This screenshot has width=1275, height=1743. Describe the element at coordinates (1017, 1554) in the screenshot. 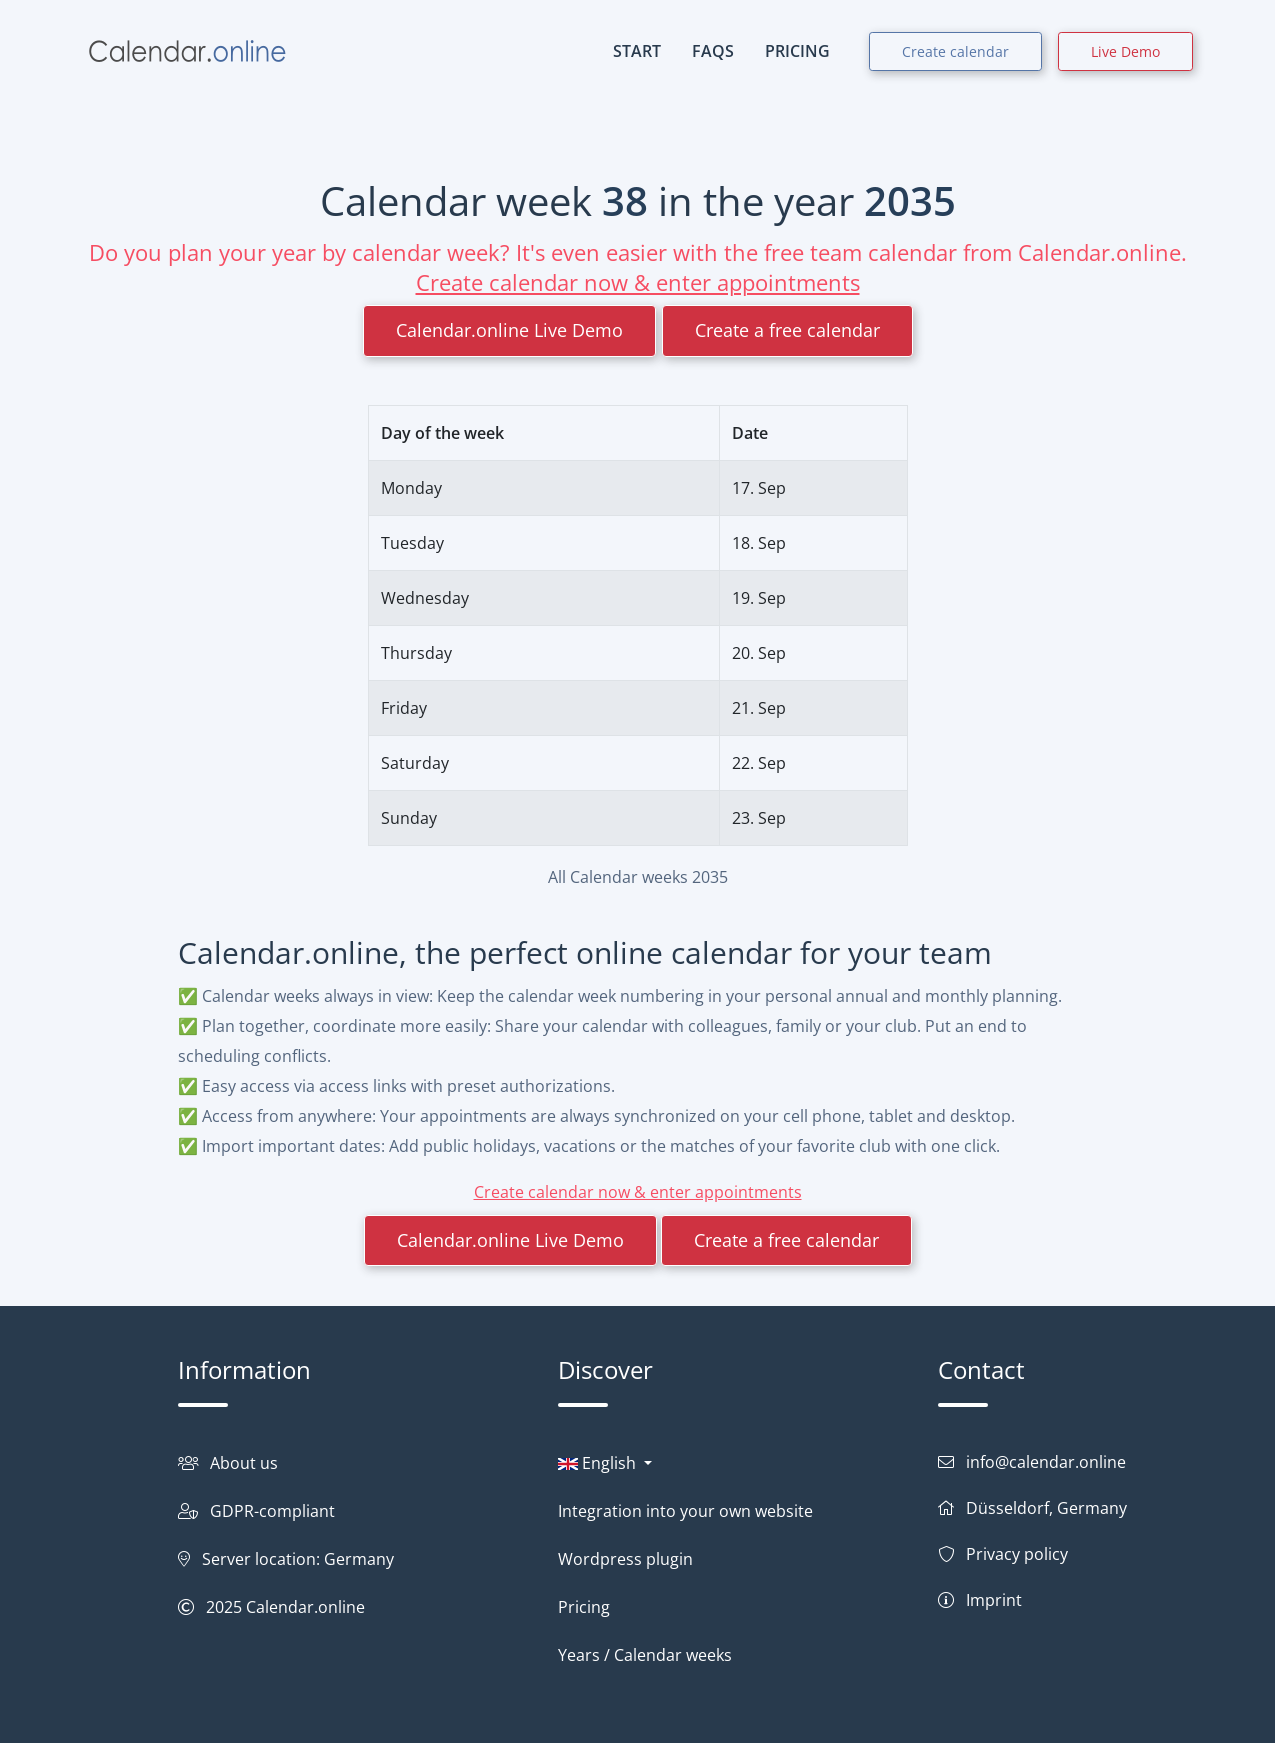

I see `Privacy policy` at that location.